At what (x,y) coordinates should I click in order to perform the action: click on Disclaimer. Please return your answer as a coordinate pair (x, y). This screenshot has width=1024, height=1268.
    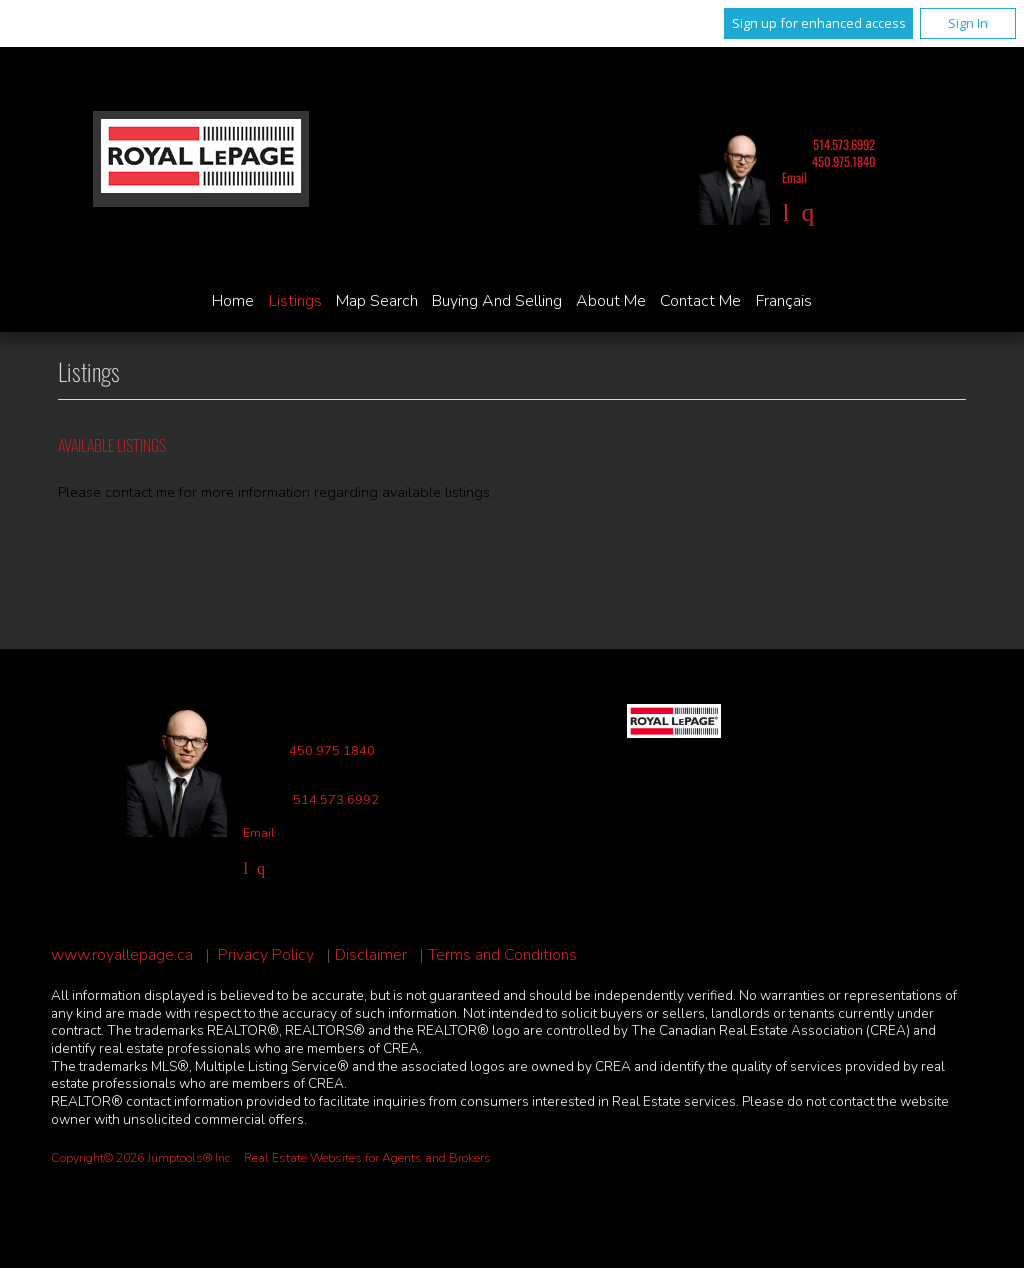
    Looking at the image, I should click on (371, 955).